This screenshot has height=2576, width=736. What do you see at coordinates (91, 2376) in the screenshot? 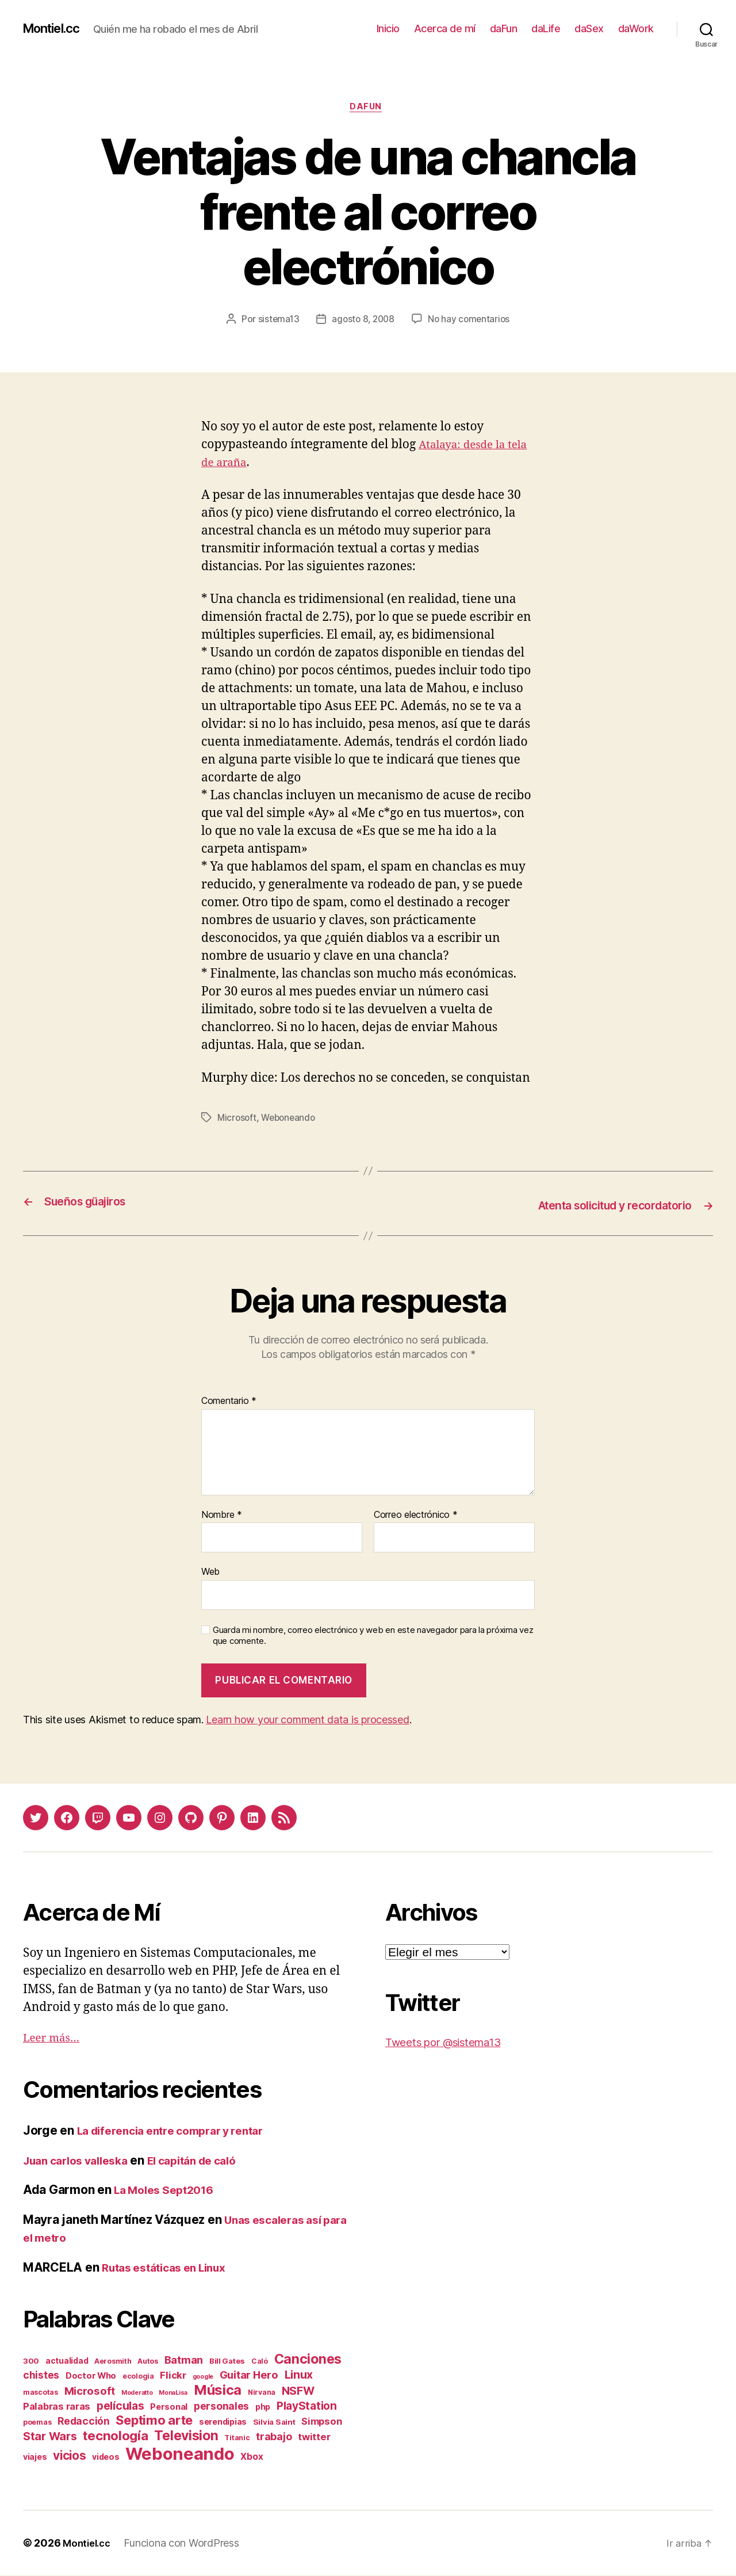
I see `Doctor Who [Doctor Who (5 elementos)]` at bounding box center [91, 2376].